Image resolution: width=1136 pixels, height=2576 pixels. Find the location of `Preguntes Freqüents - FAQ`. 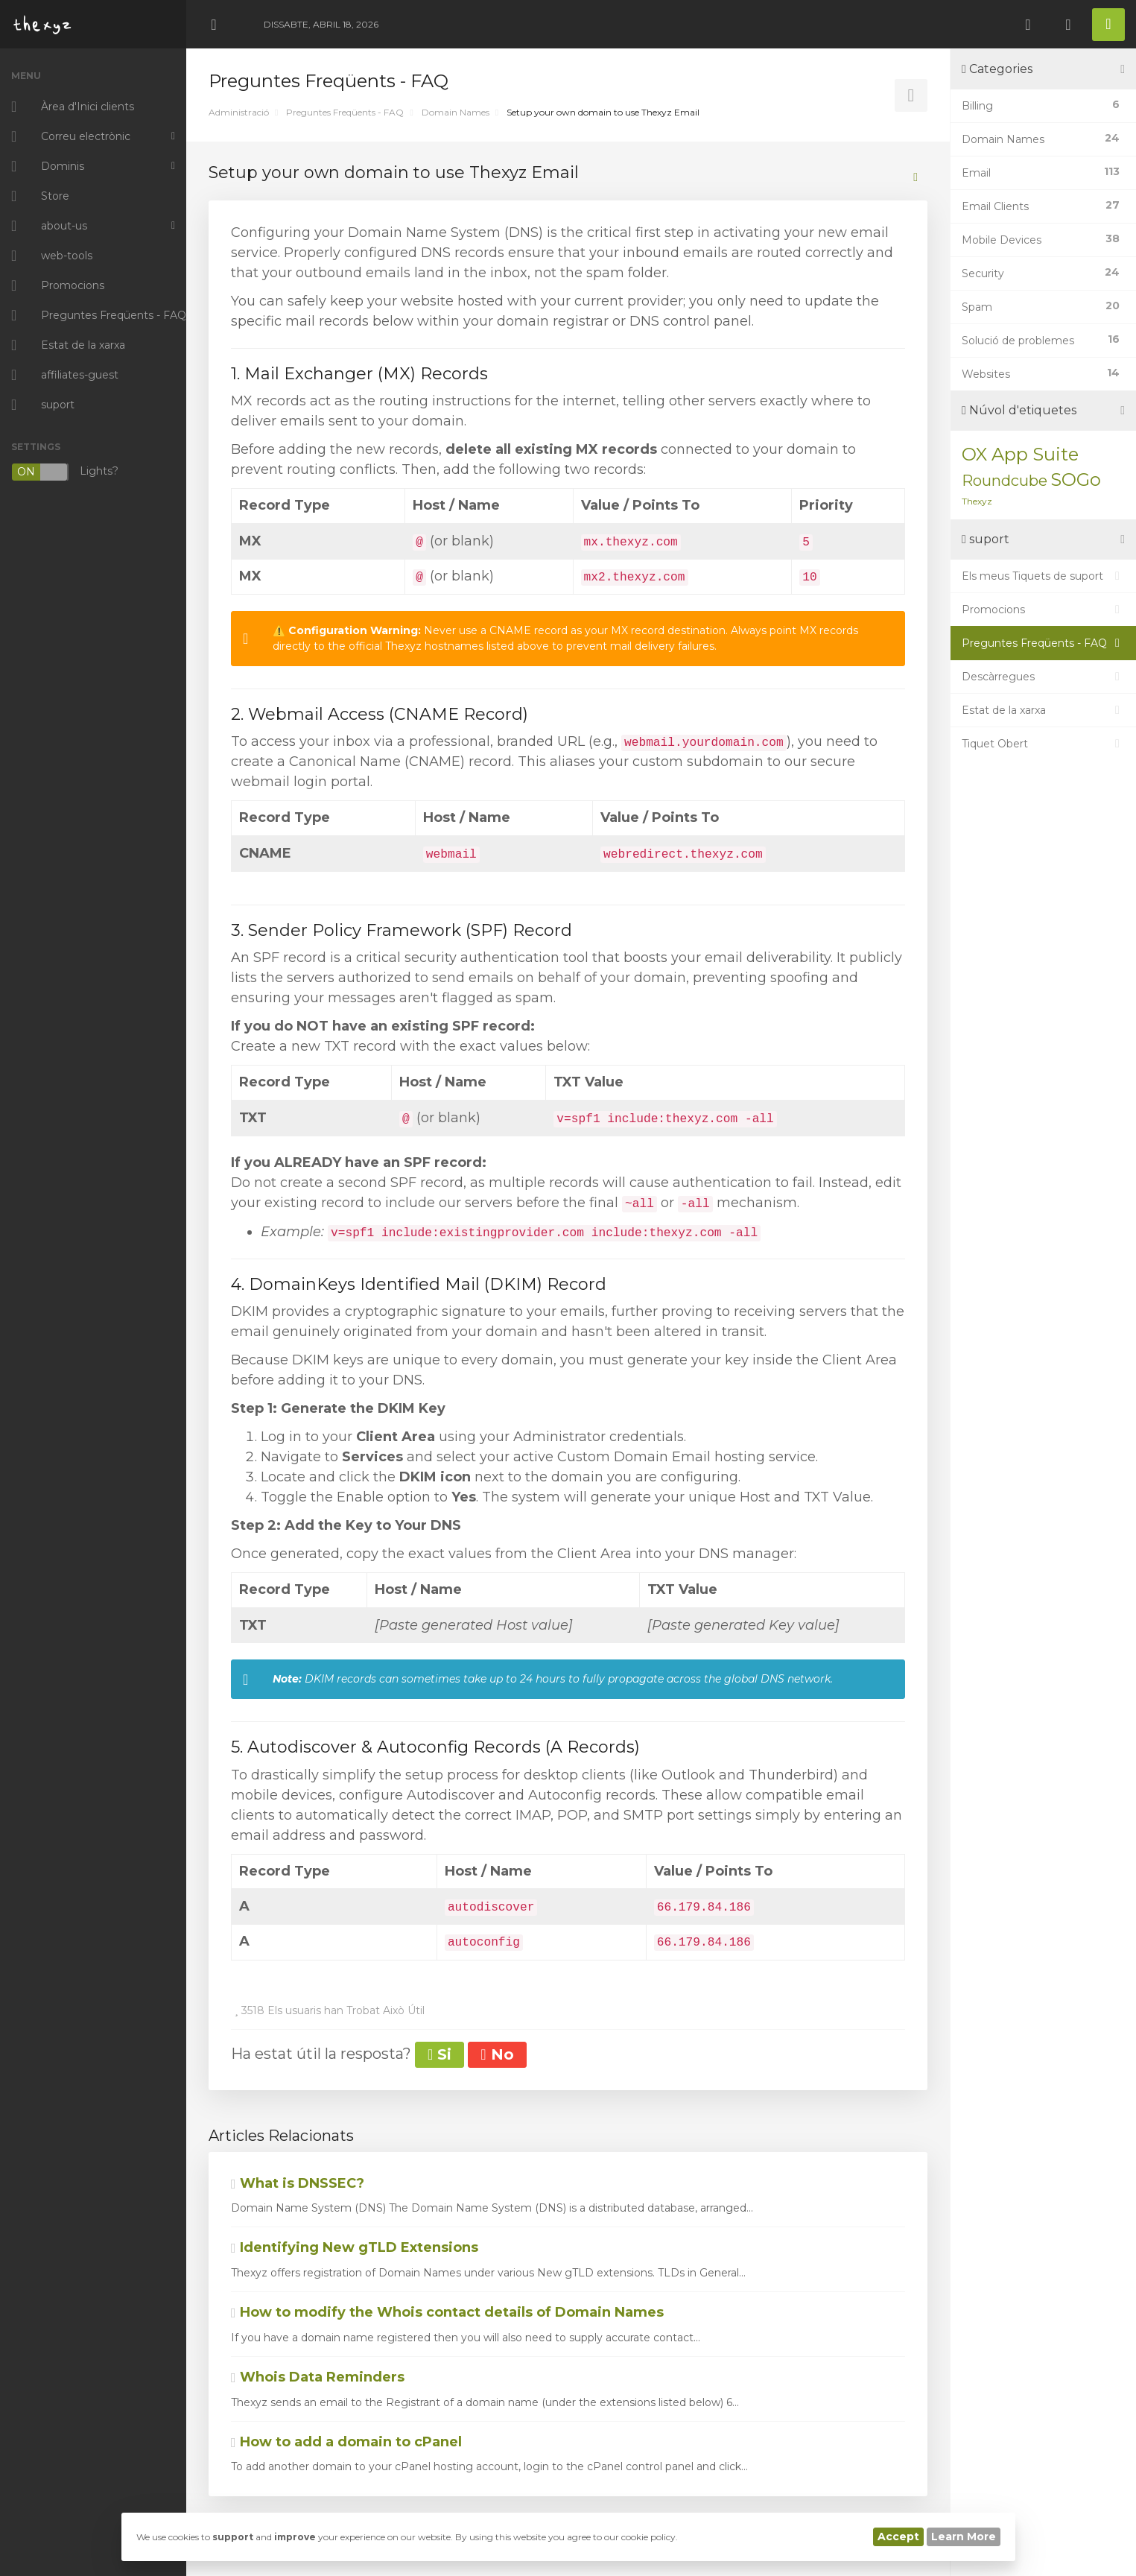

Preguntes Freqüents - FAQ is located at coordinates (345, 112).